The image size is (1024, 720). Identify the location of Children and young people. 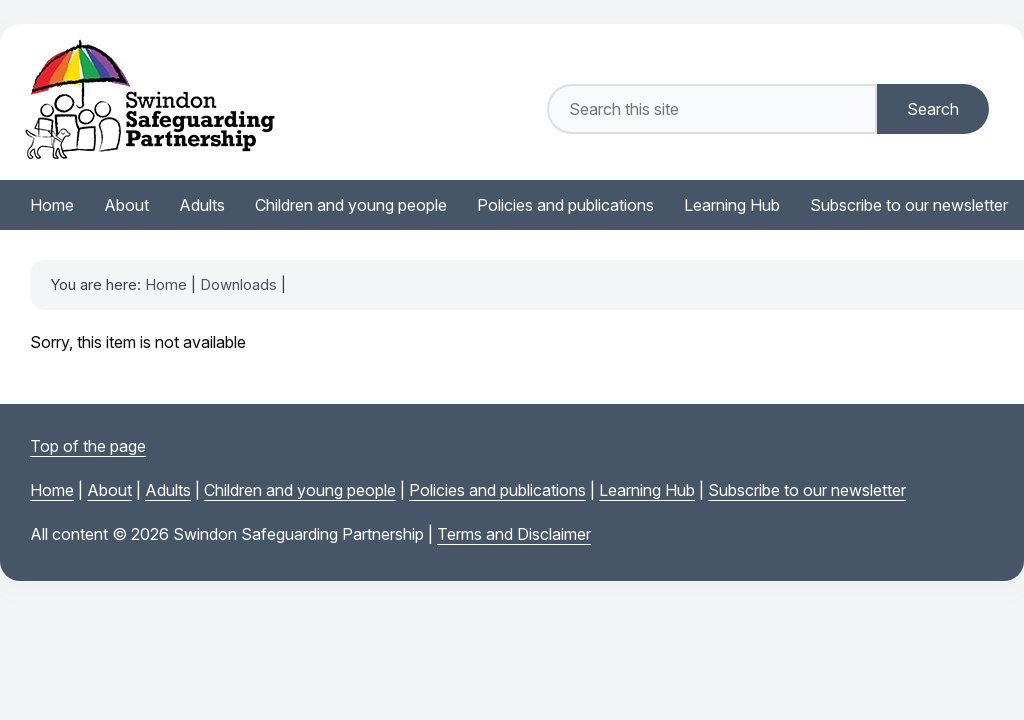
(300, 490).